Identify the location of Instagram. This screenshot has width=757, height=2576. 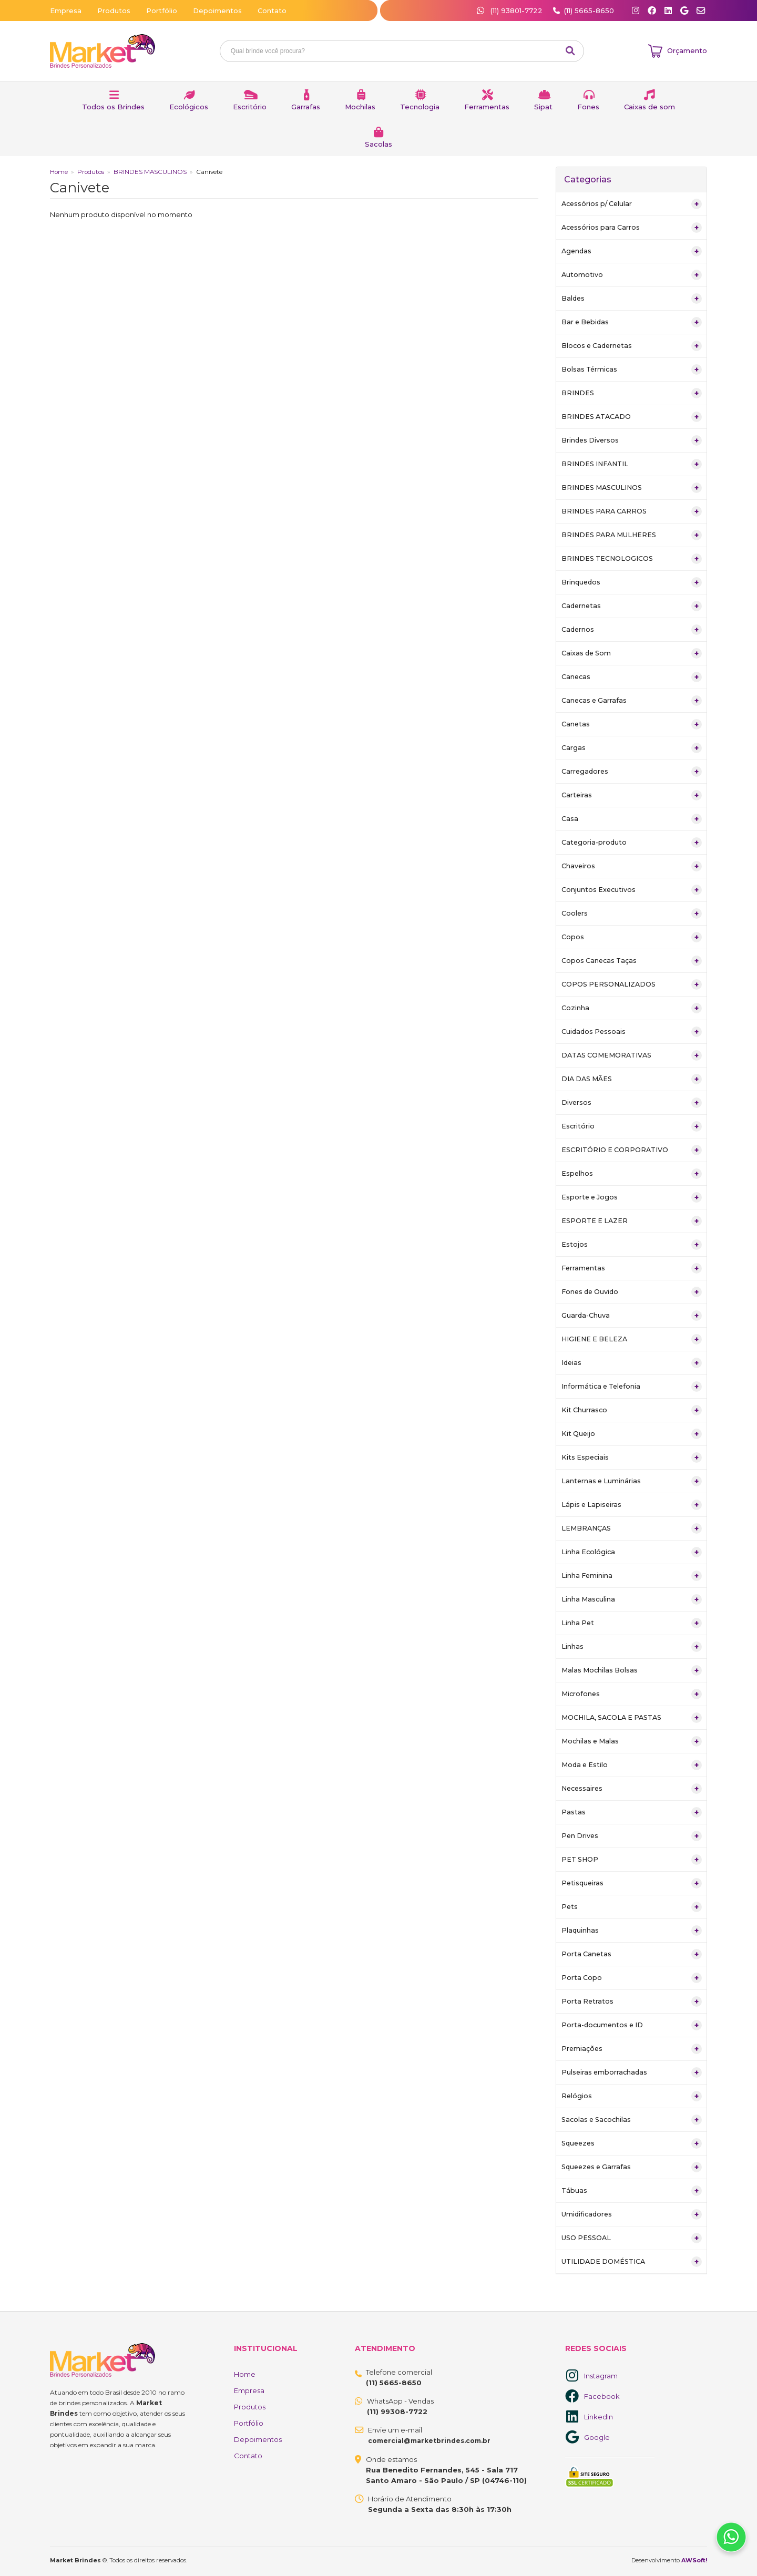
(601, 2376).